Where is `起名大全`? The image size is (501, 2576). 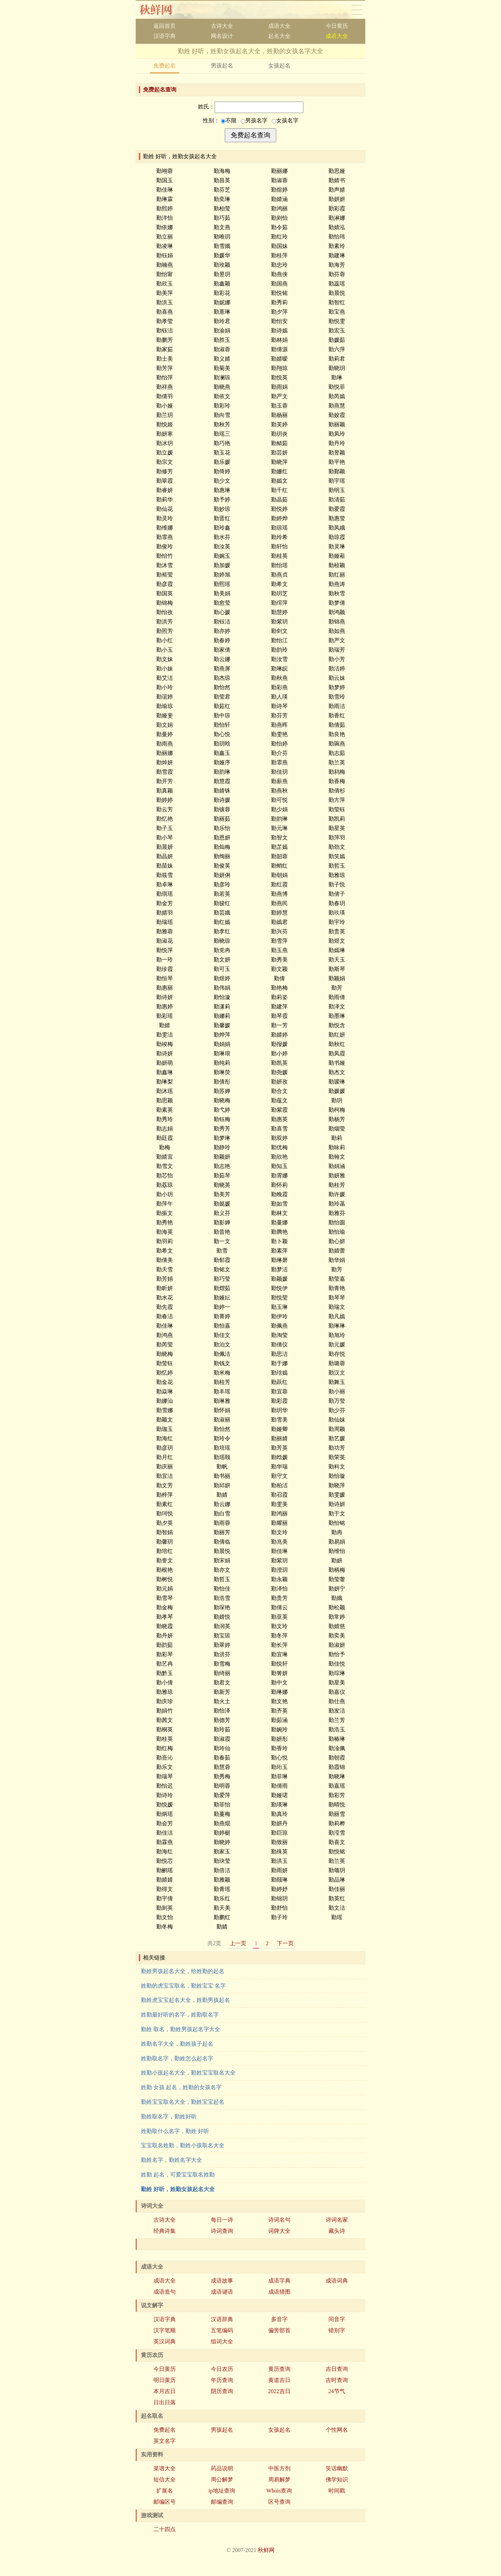 起名大全 is located at coordinates (279, 36).